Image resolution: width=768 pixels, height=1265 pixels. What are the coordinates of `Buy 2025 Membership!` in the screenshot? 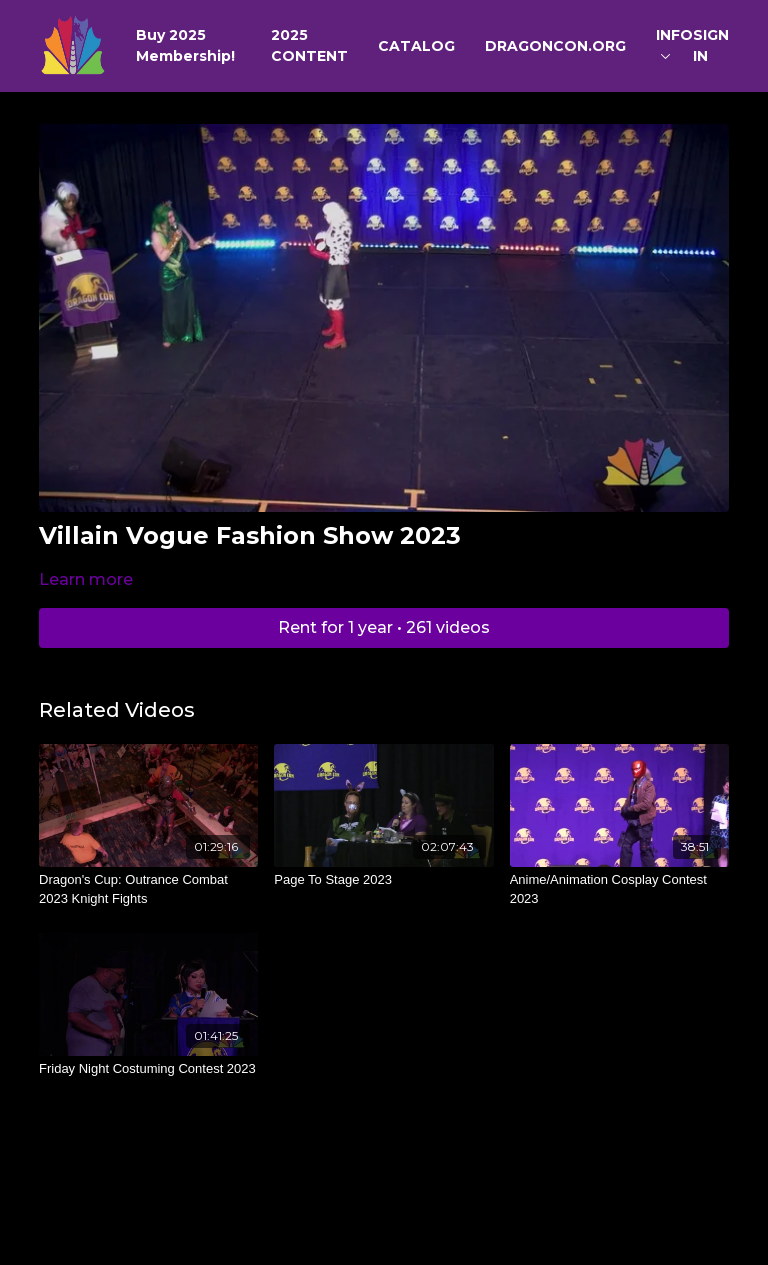 It's located at (185, 45).